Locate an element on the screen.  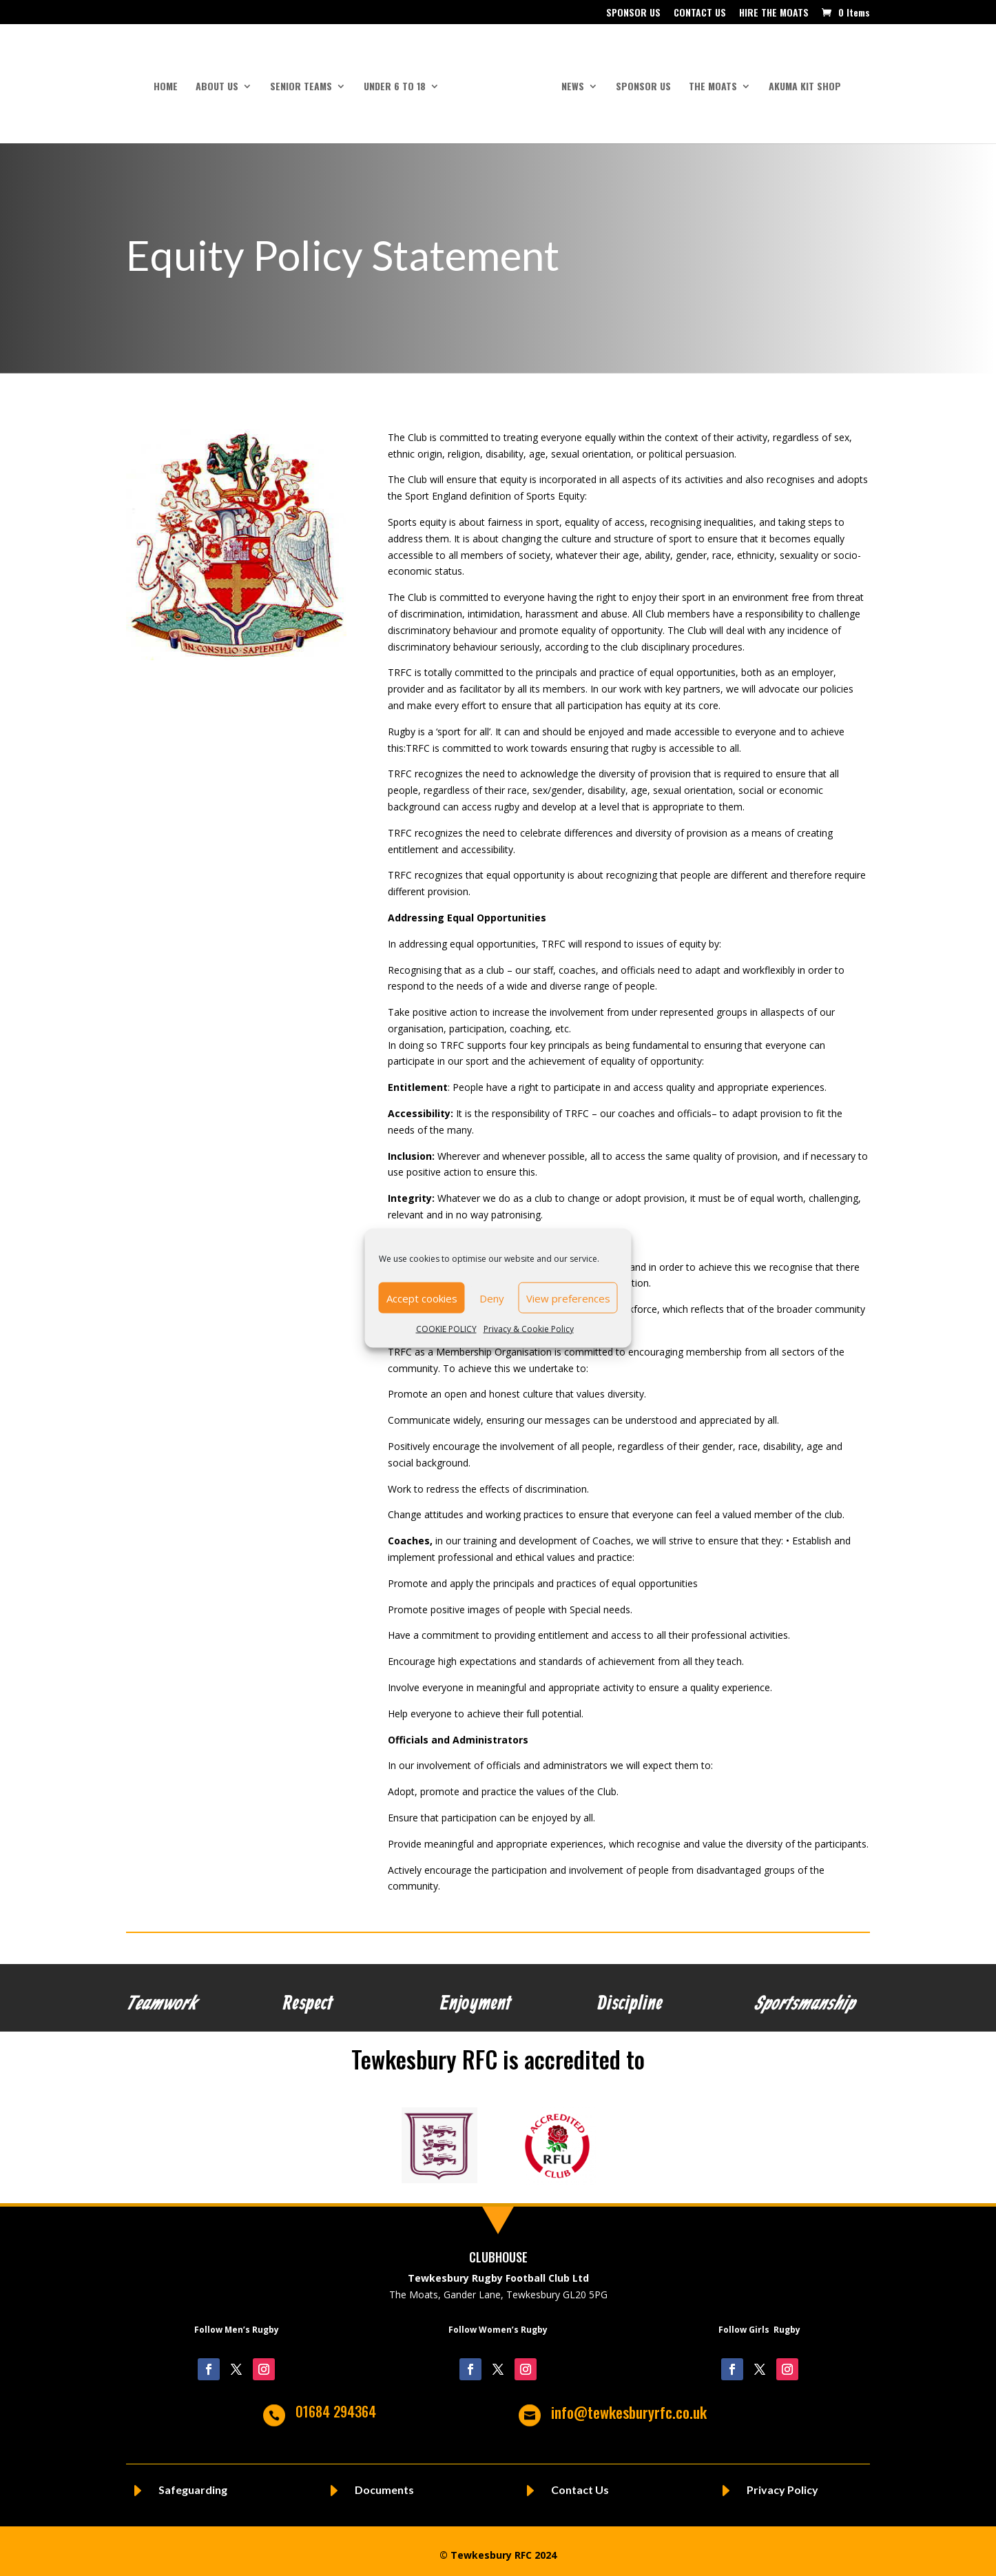
HIRE THE MOATS is located at coordinates (774, 13).